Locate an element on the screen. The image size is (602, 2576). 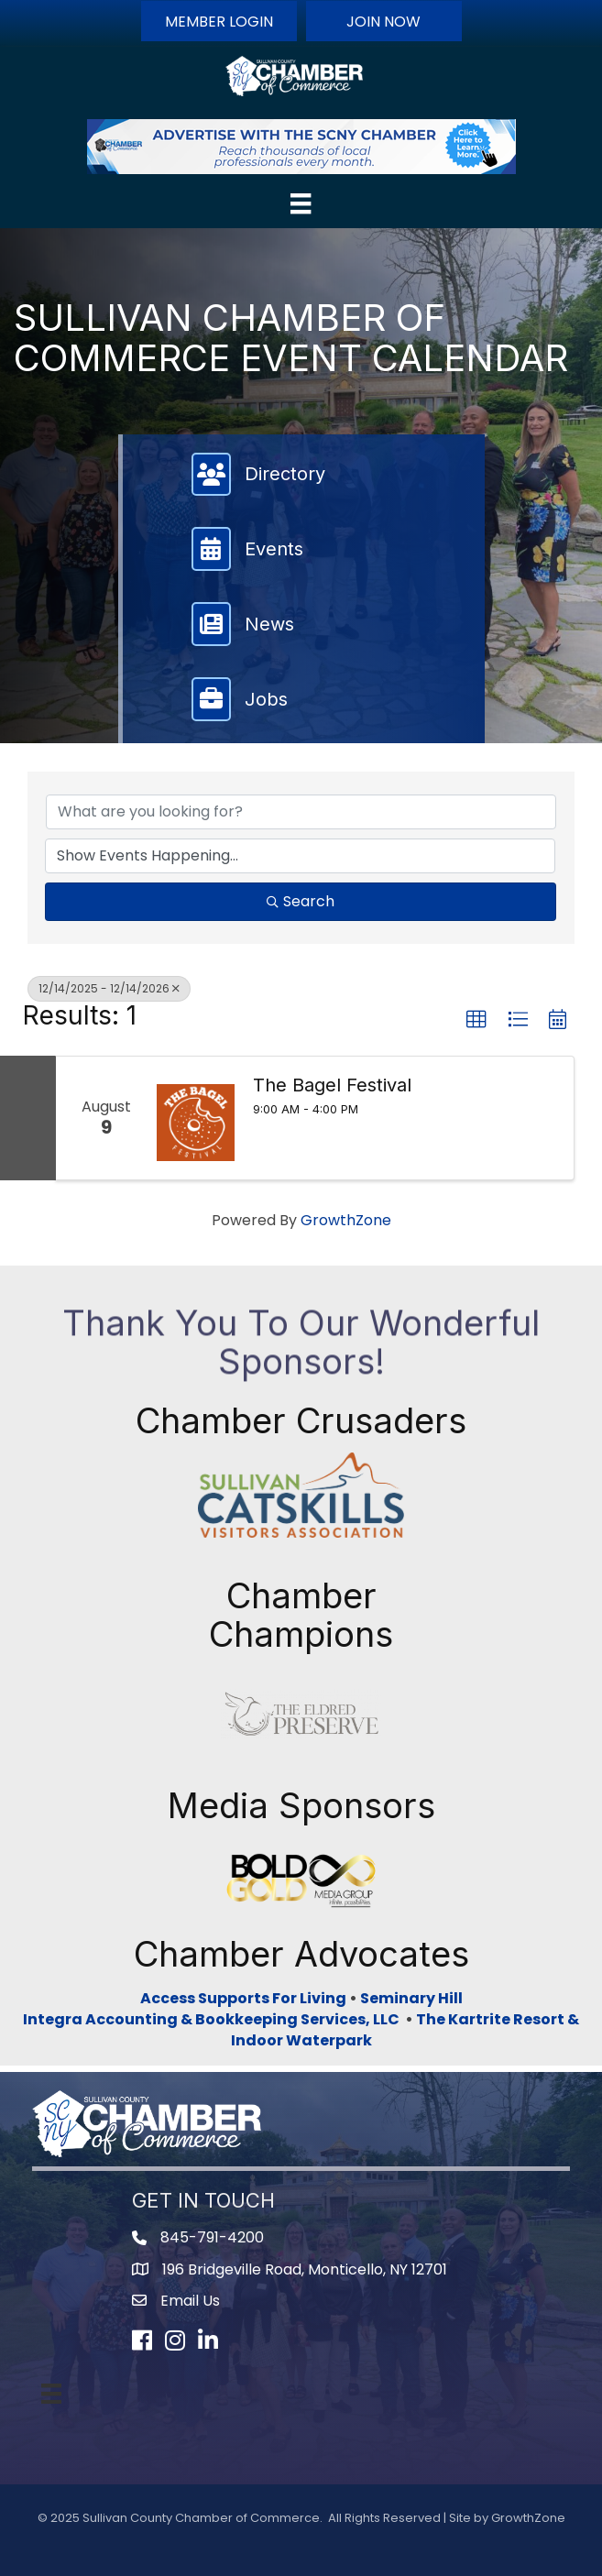
Access Supports For Living is located at coordinates (243, 1998).